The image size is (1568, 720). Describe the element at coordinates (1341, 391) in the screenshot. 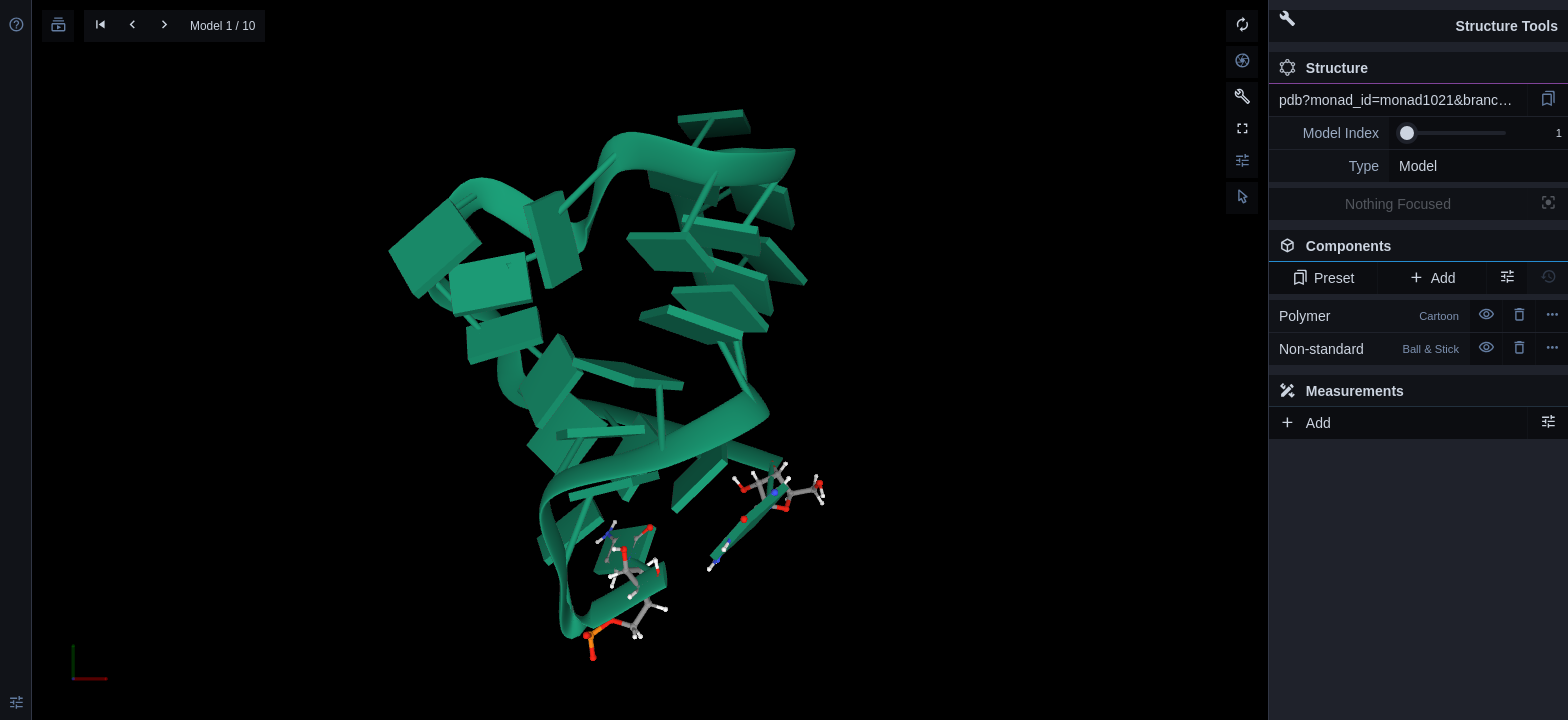

I see `Measurements` at that location.